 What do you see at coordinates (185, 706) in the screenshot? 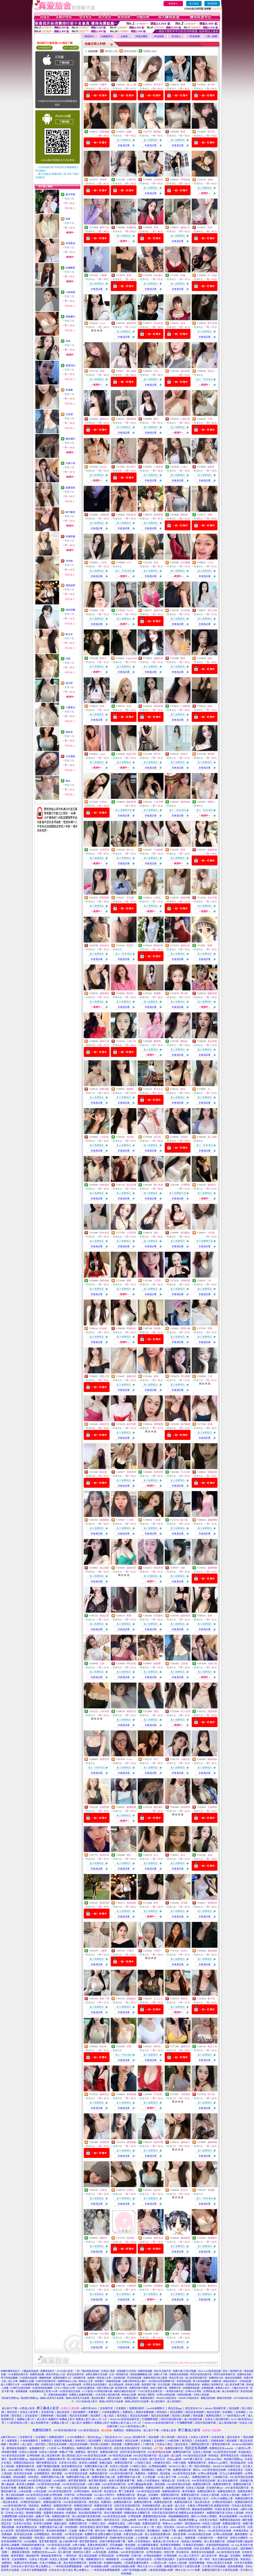
I see `口袋精靈` at bounding box center [185, 706].